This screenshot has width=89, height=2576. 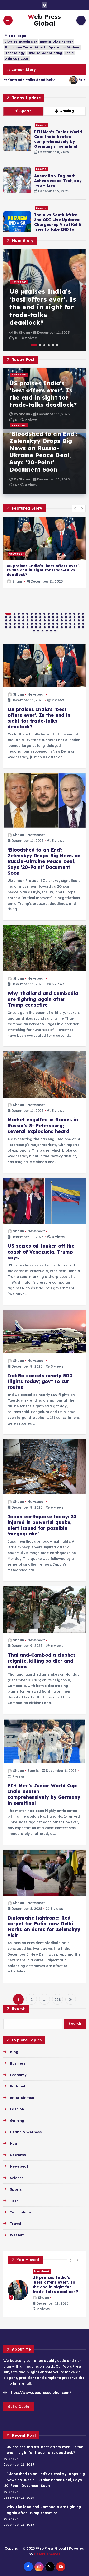 I want to click on Why Thailand and Cambodia are fighting again after Trump ceasefire, so click(x=43, y=999).